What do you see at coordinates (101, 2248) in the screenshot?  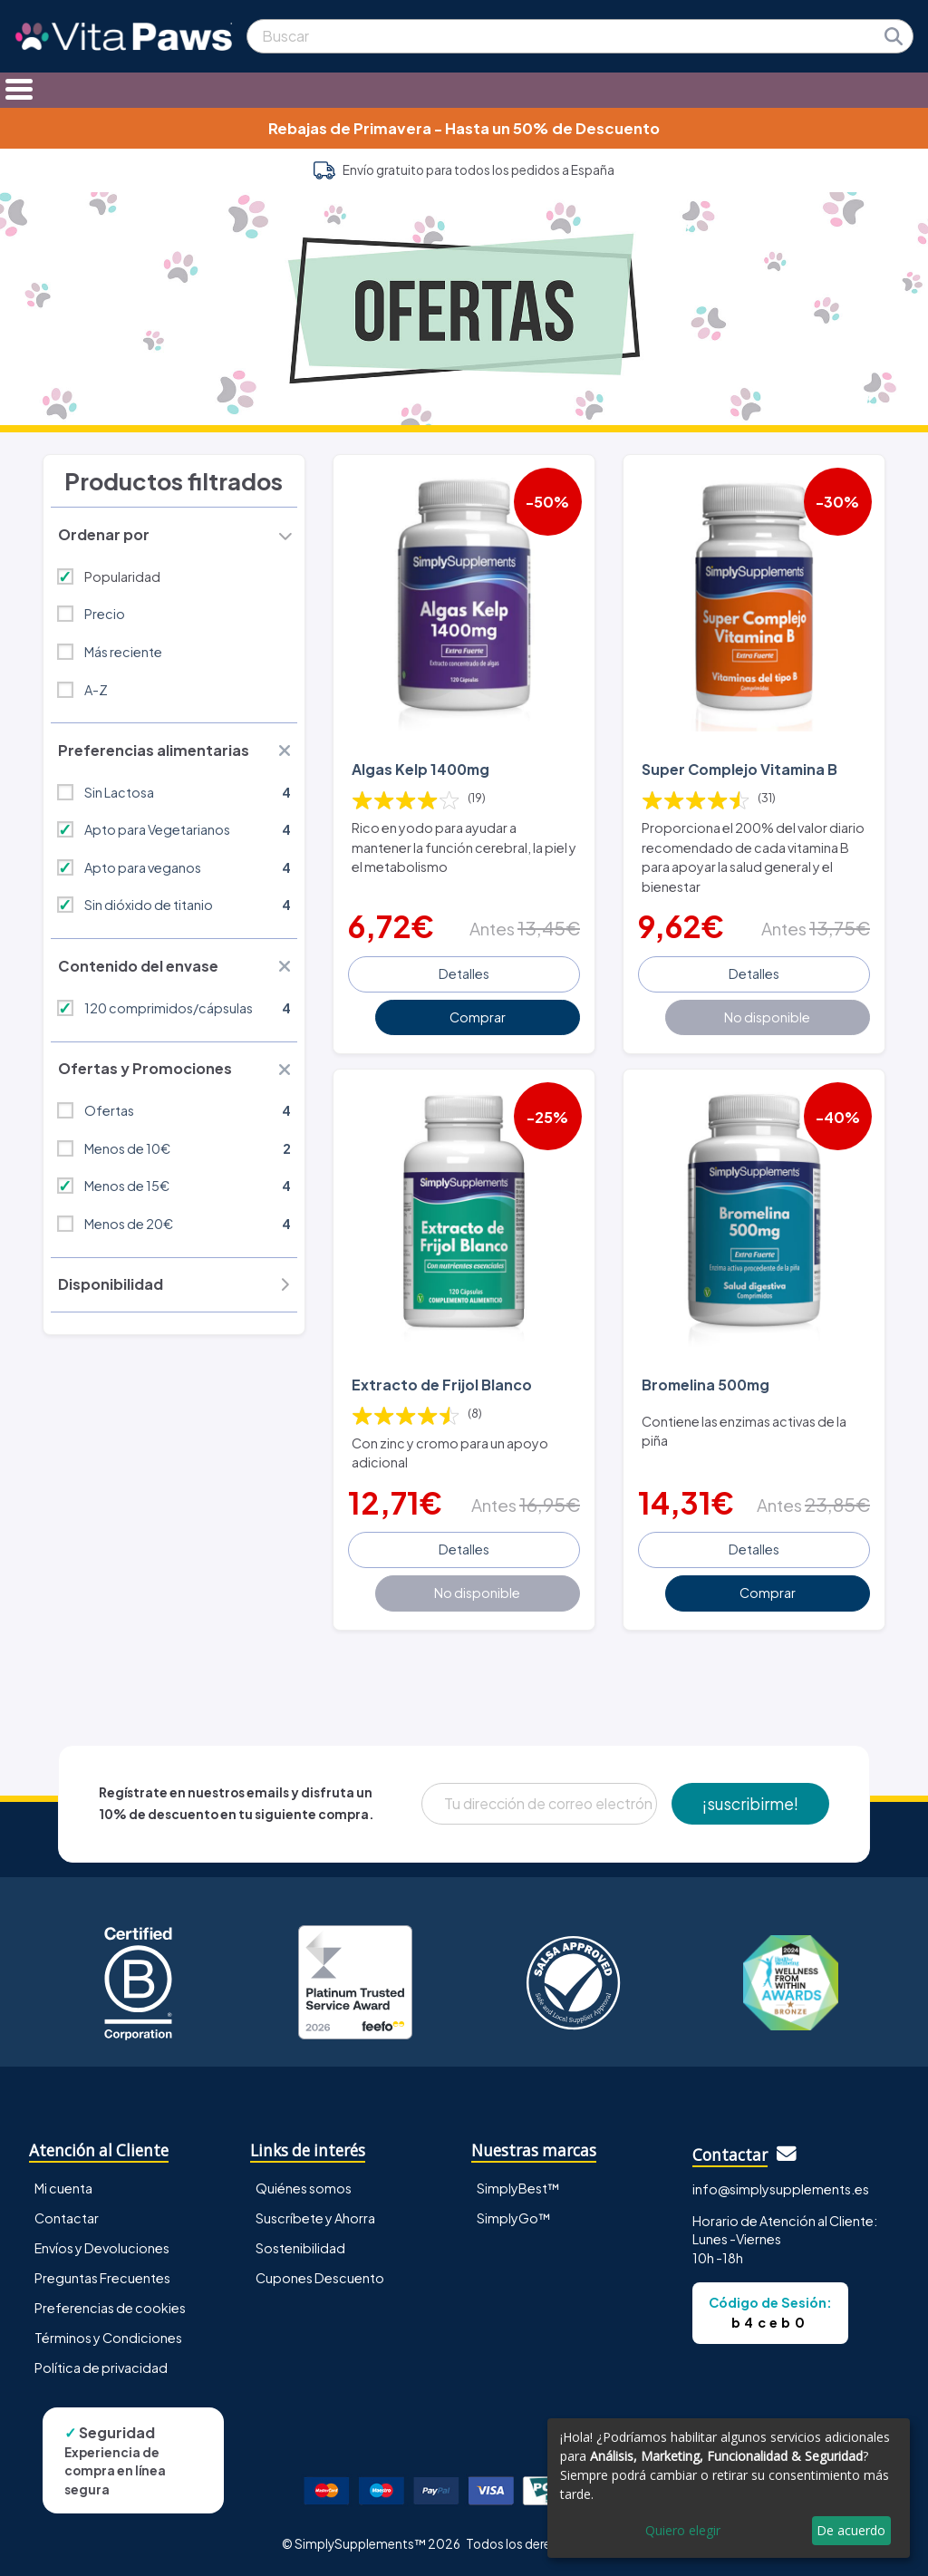 I see `Envíos y Devoluciones` at bounding box center [101, 2248].